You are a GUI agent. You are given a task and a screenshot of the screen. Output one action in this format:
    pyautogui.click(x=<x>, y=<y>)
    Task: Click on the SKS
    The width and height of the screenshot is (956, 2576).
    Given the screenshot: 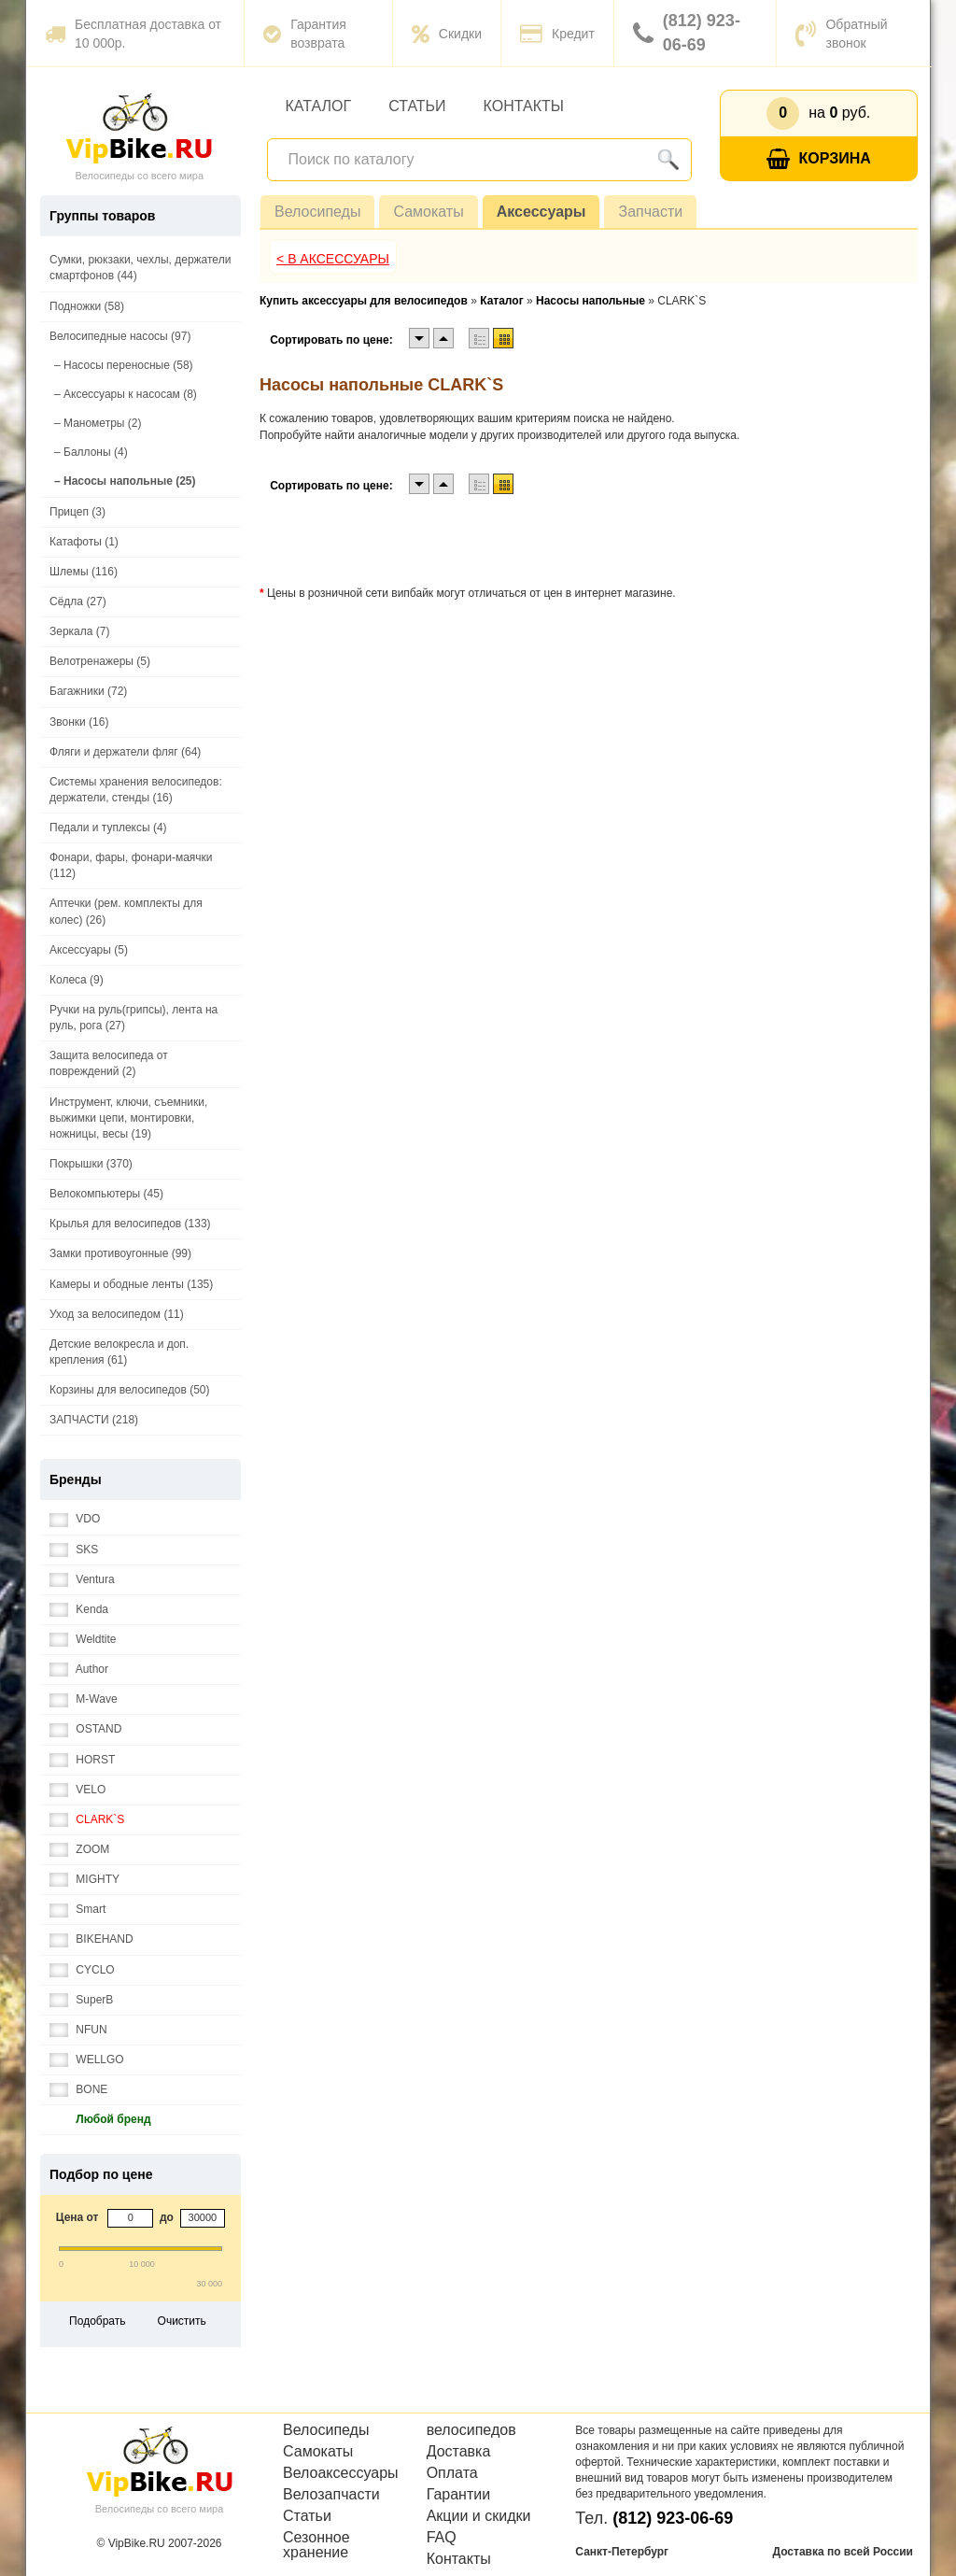 What is the action you would take?
    pyautogui.click(x=73, y=1550)
    